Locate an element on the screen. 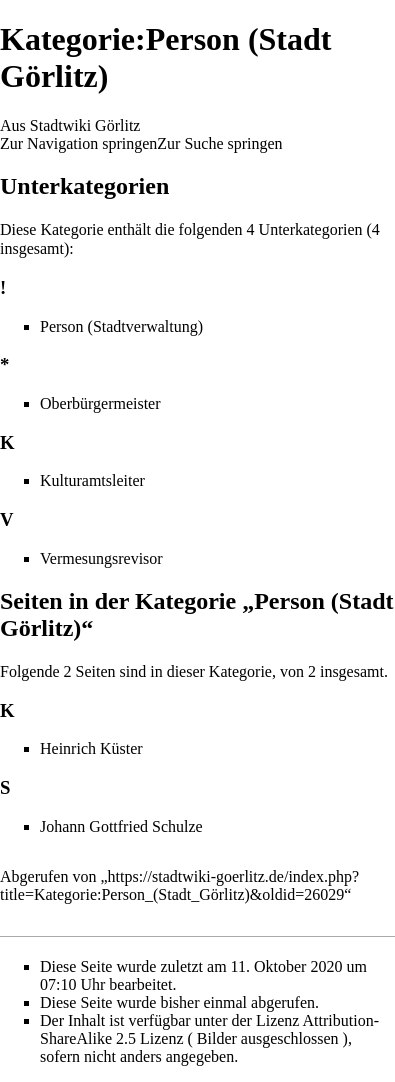  Vermesungsrevisor is located at coordinates (101, 558).